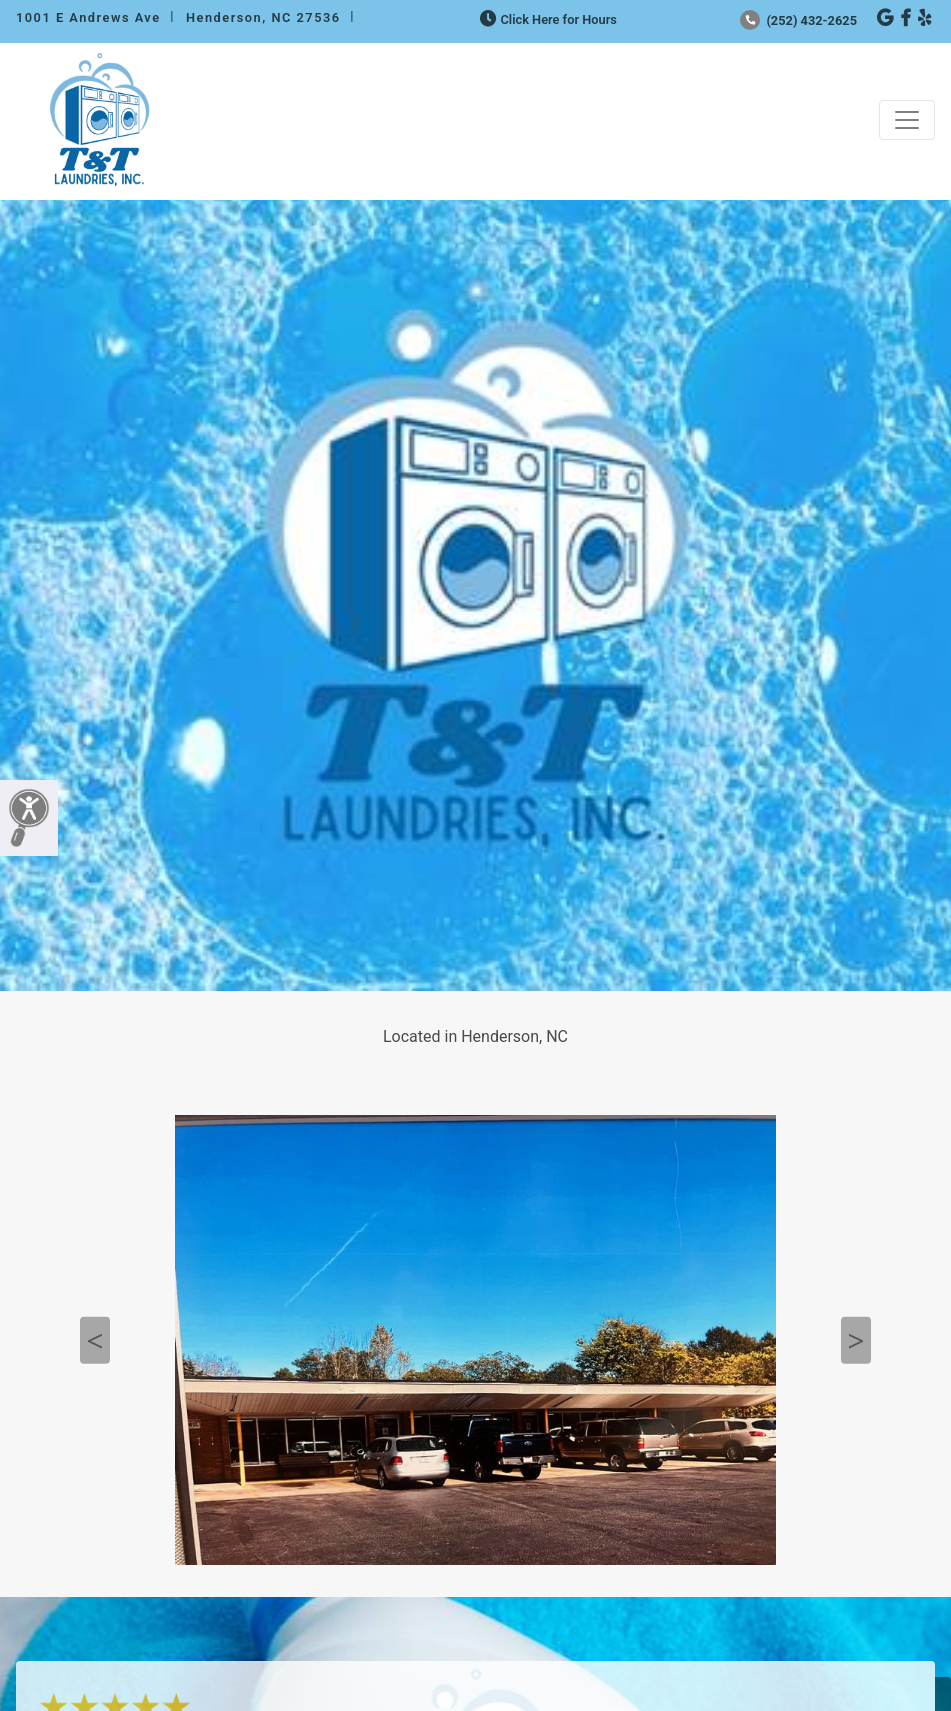 This screenshot has height=1711, width=951. I want to click on [Toggle navigation], so click(907, 120).